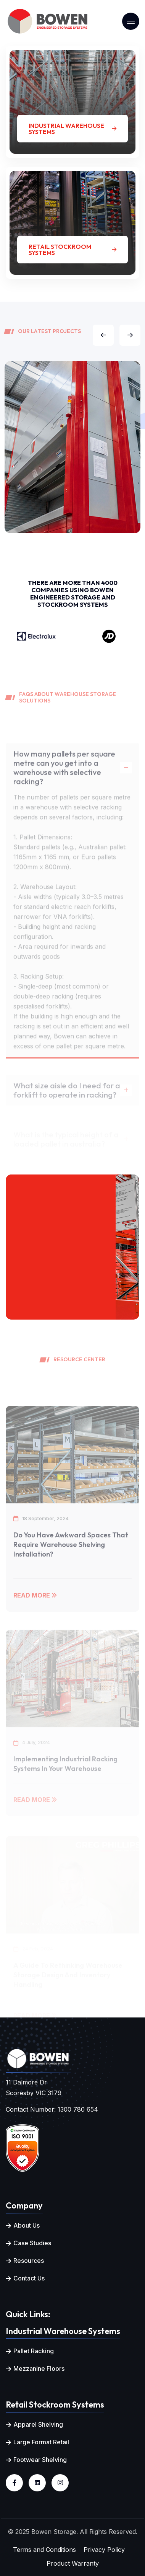  What do you see at coordinates (32, 2243) in the screenshot?
I see `Case Studies` at bounding box center [32, 2243].